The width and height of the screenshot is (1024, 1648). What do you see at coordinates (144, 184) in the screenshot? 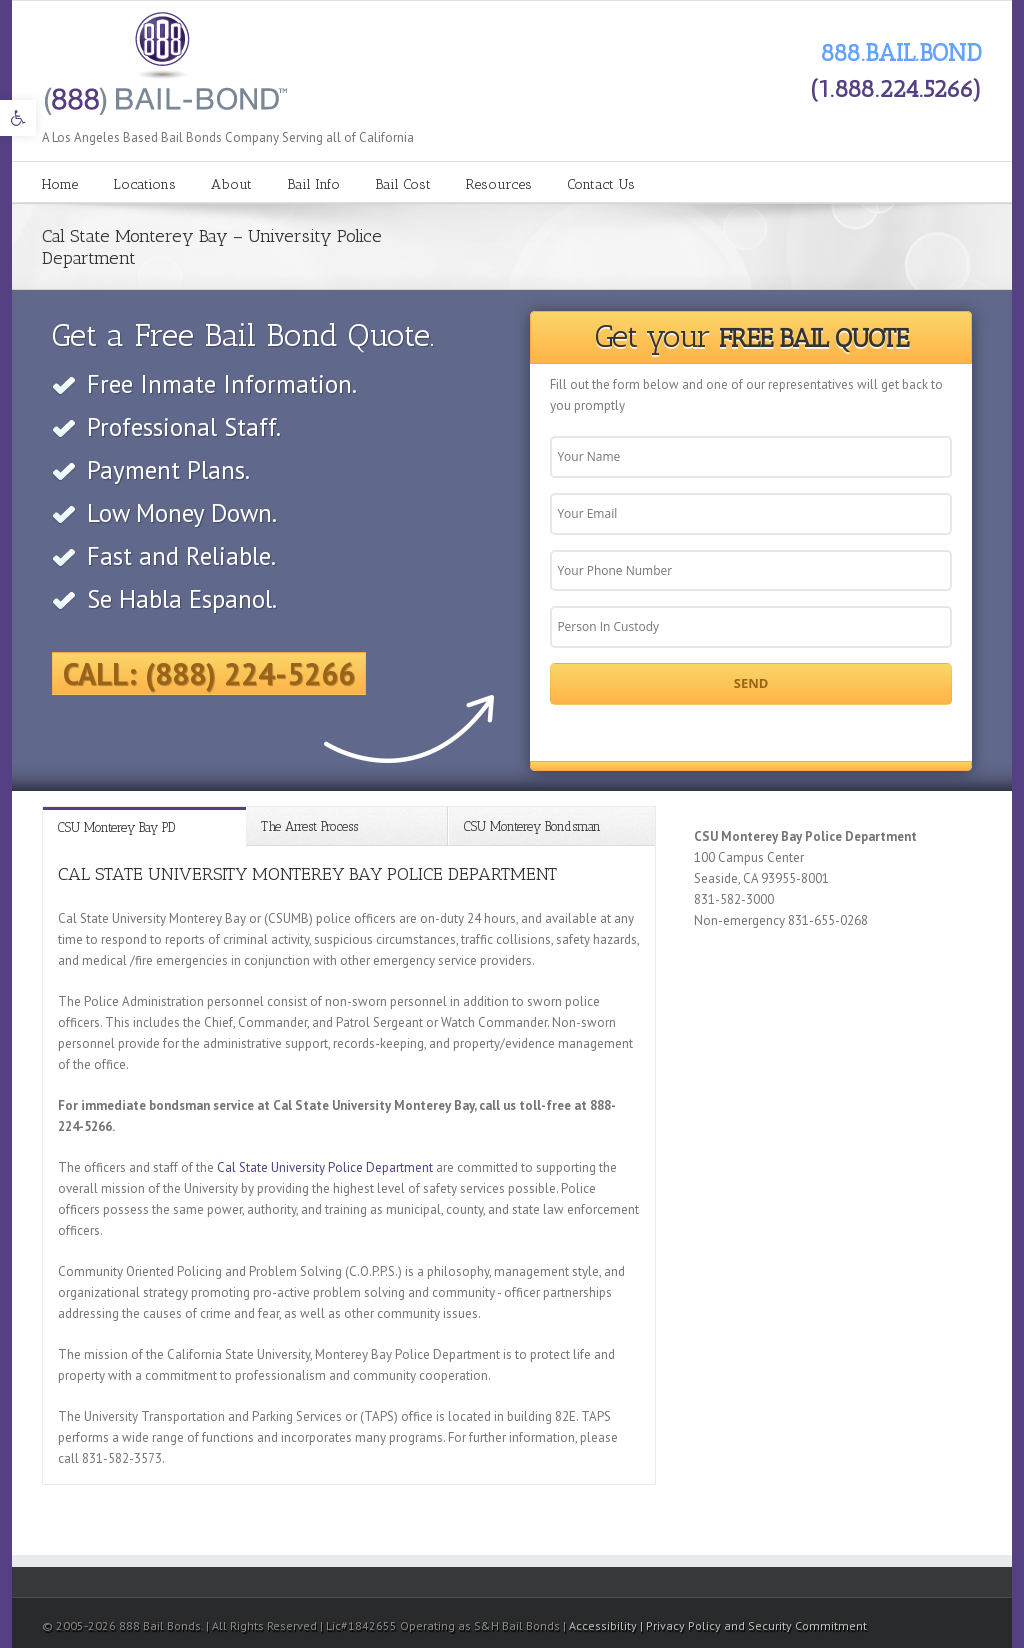
I see `Locations [link]` at bounding box center [144, 184].